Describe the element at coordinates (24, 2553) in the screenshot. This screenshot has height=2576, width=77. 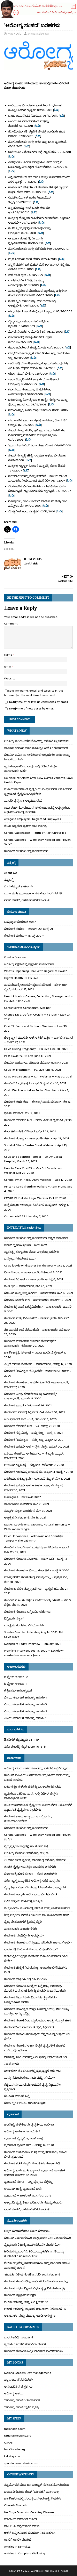
I see `Articles in Complete Wellbeing` at that location.